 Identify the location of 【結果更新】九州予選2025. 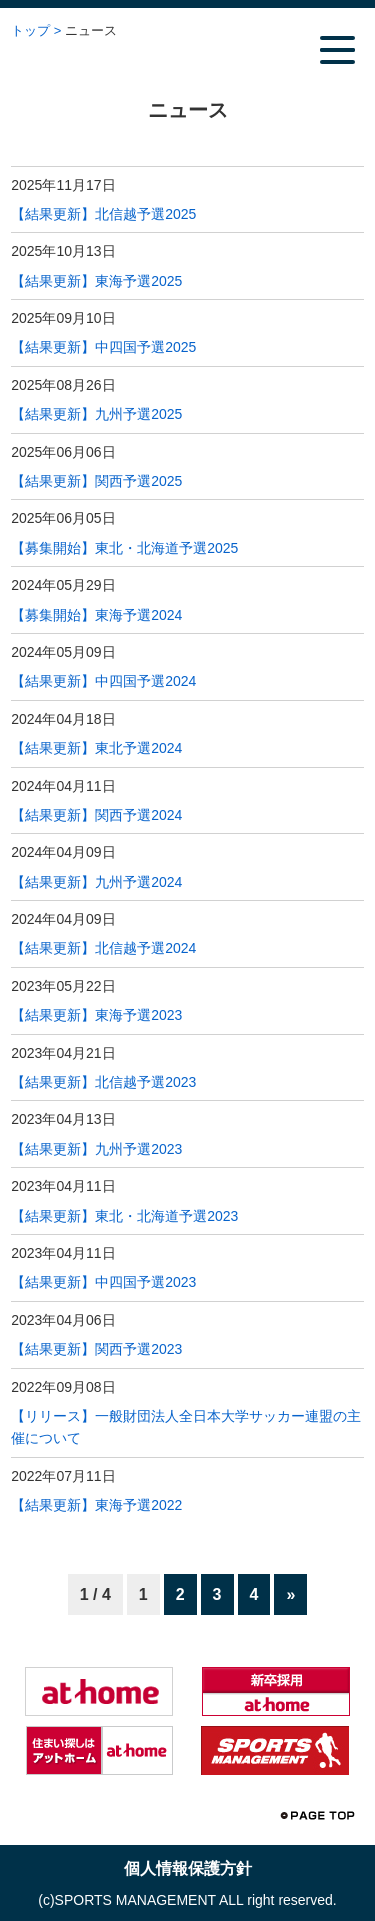
(96, 414).